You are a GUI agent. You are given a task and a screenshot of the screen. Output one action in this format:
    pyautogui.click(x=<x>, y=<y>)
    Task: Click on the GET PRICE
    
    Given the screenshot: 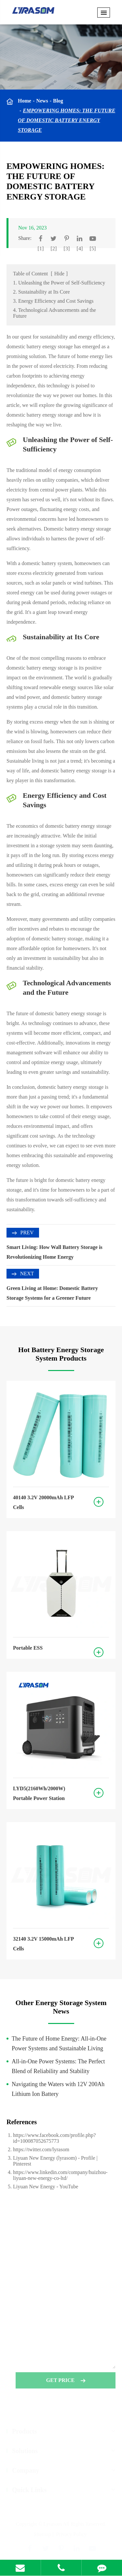 What is the action you would take?
    pyautogui.click(x=65, y=2382)
    